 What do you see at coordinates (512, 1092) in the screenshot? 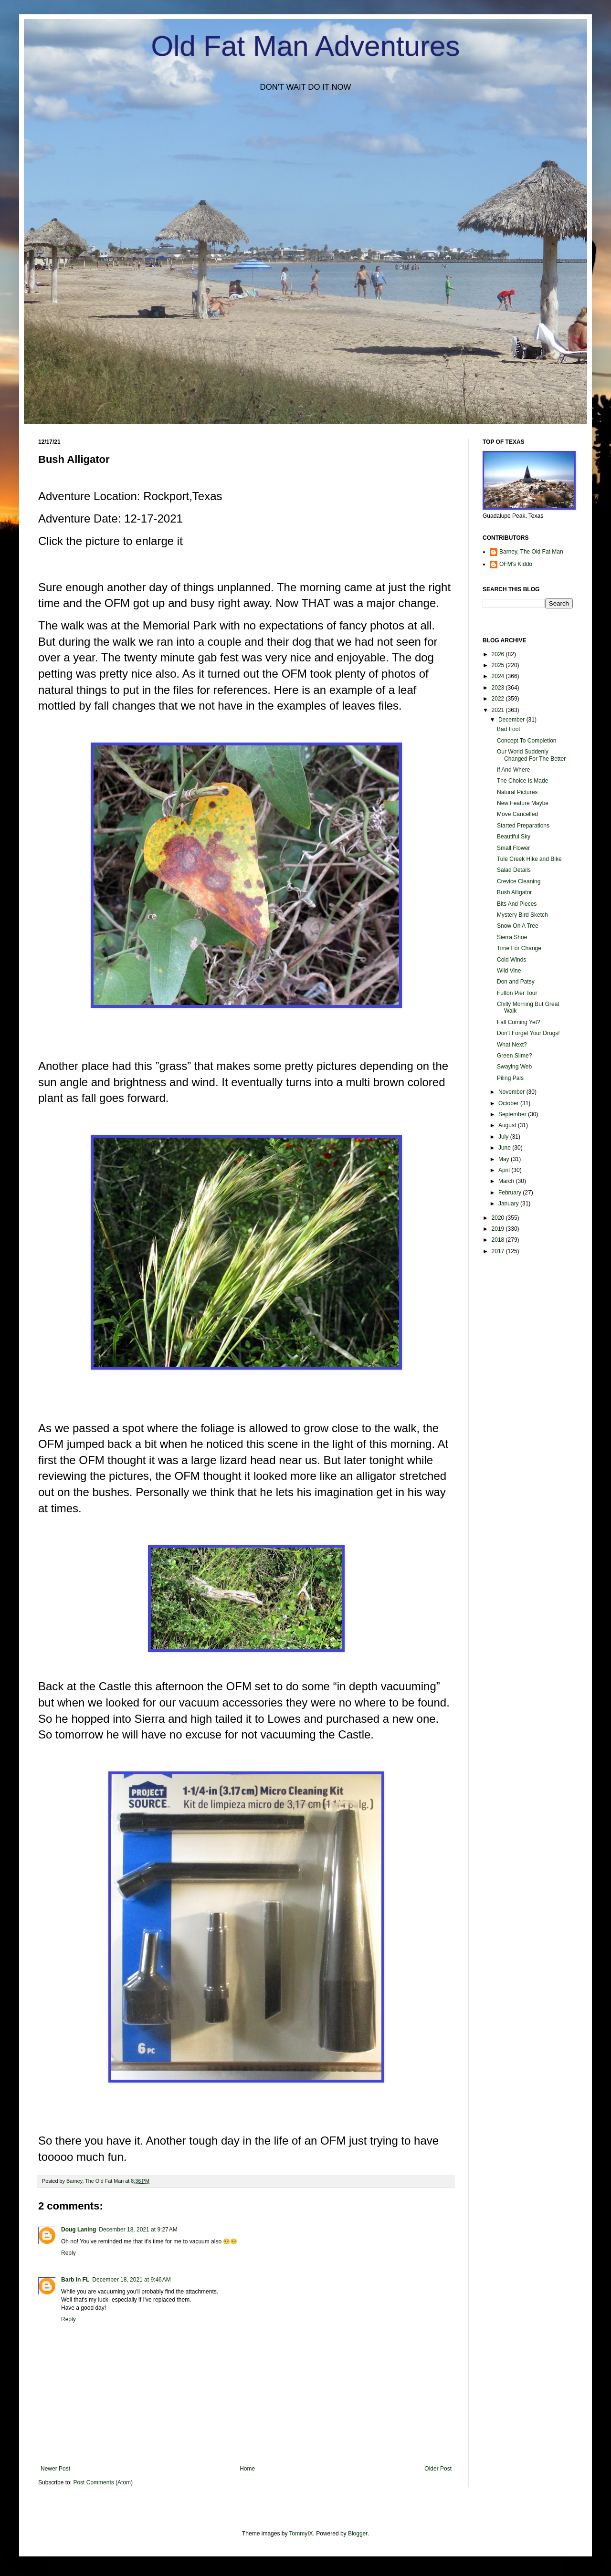
I see `November` at bounding box center [512, 1092].